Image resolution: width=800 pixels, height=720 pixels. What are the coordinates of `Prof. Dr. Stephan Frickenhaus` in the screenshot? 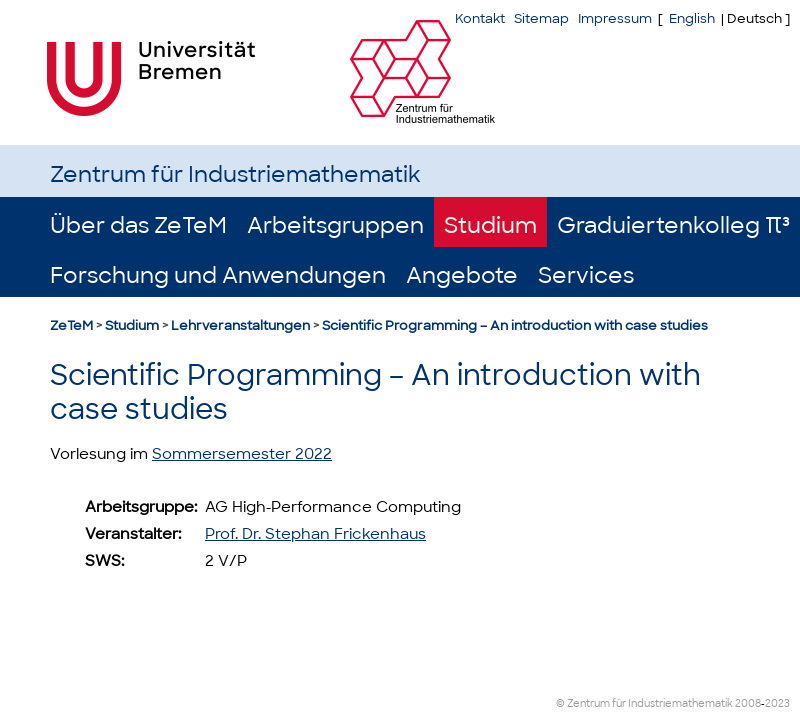 It's located at (315, 534).